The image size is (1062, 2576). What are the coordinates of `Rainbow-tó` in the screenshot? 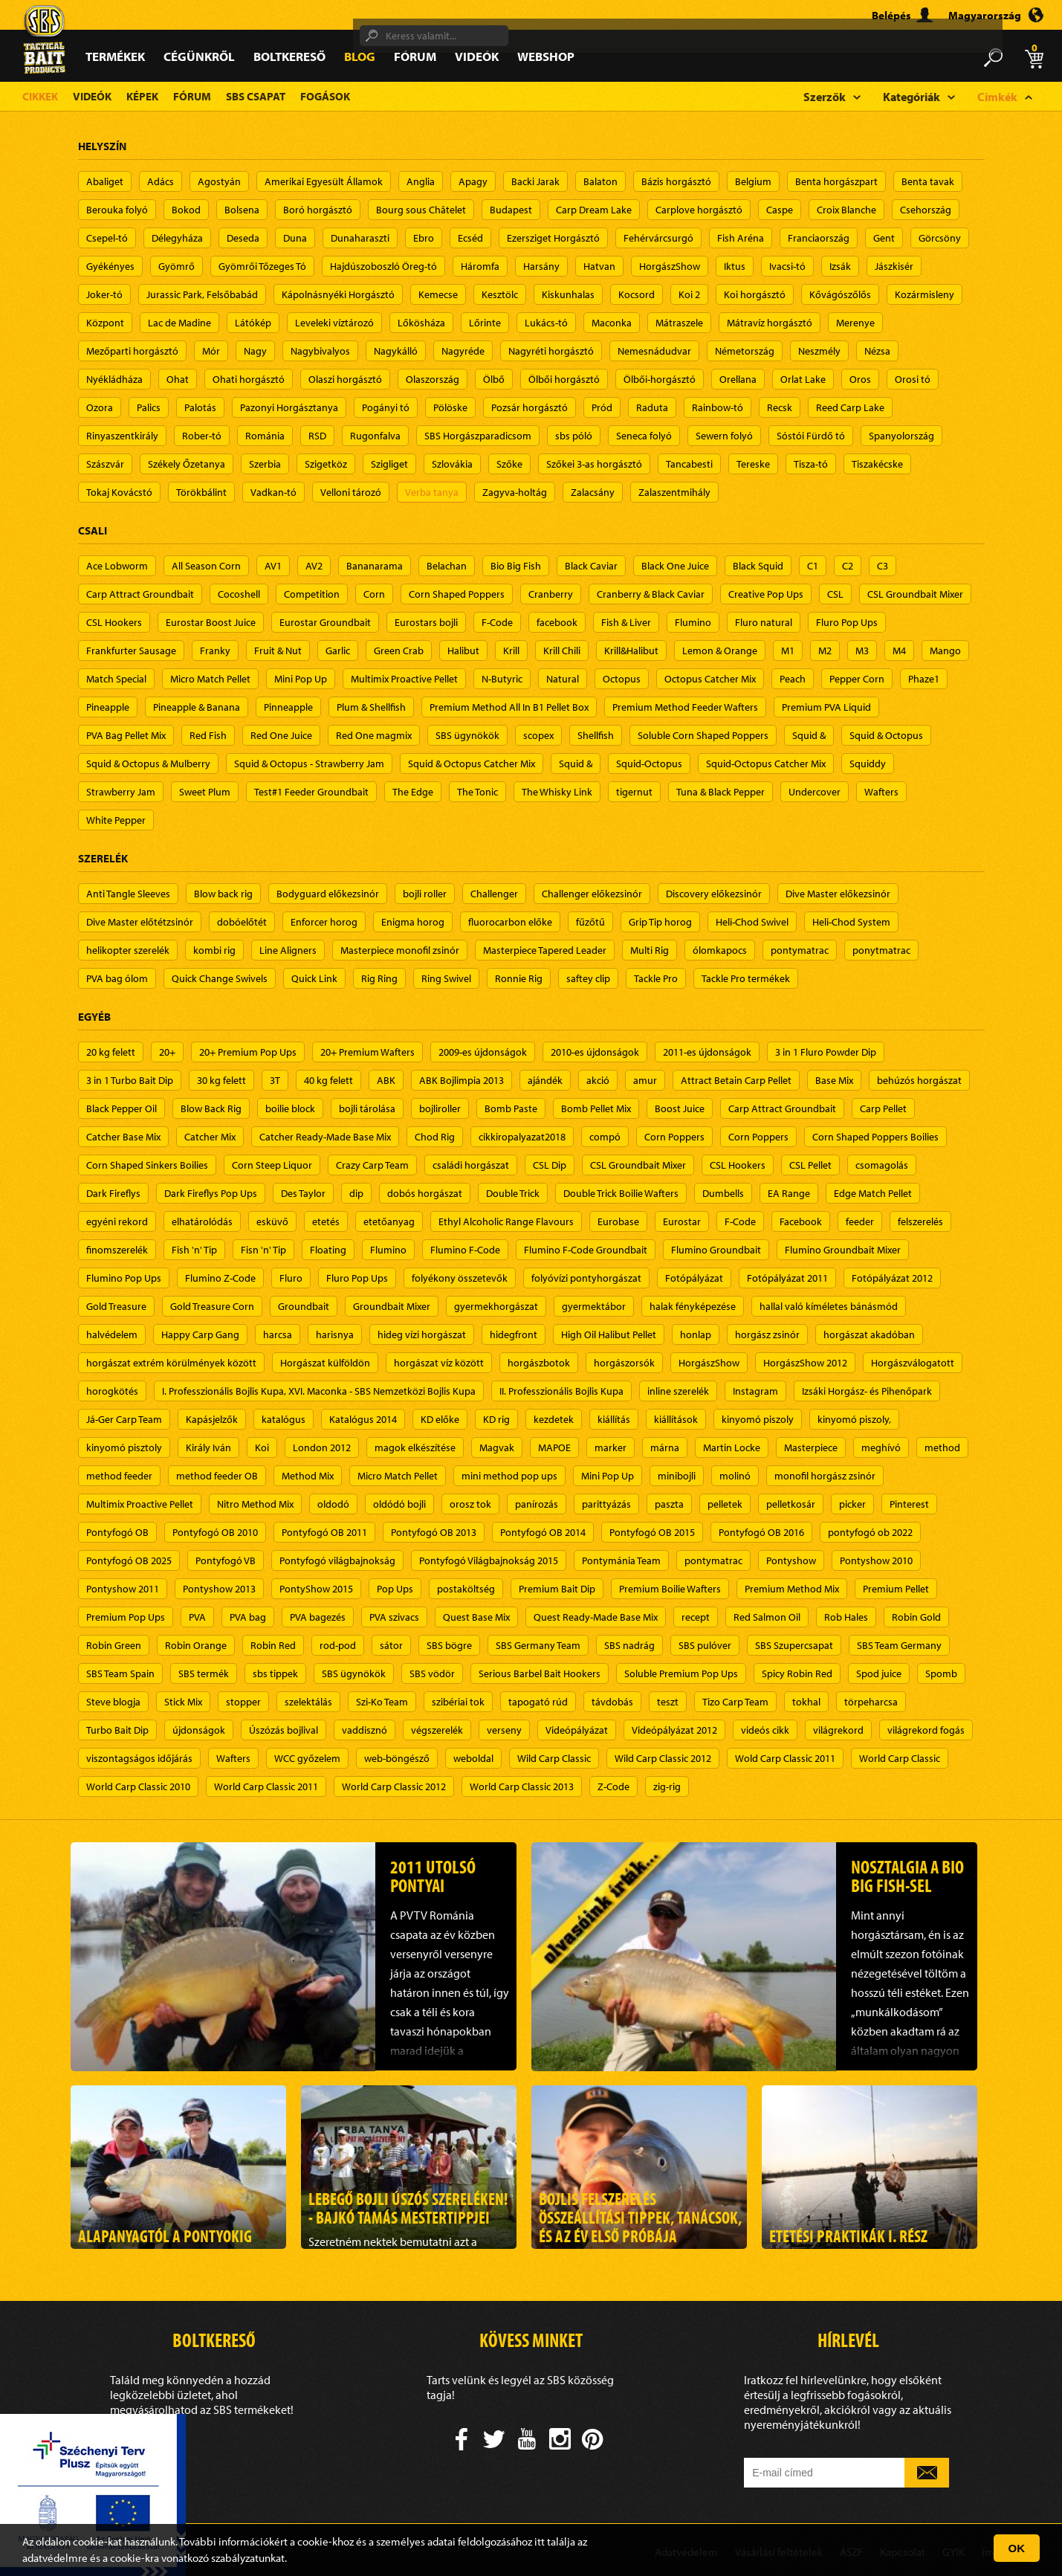 It's located at (717, 407).